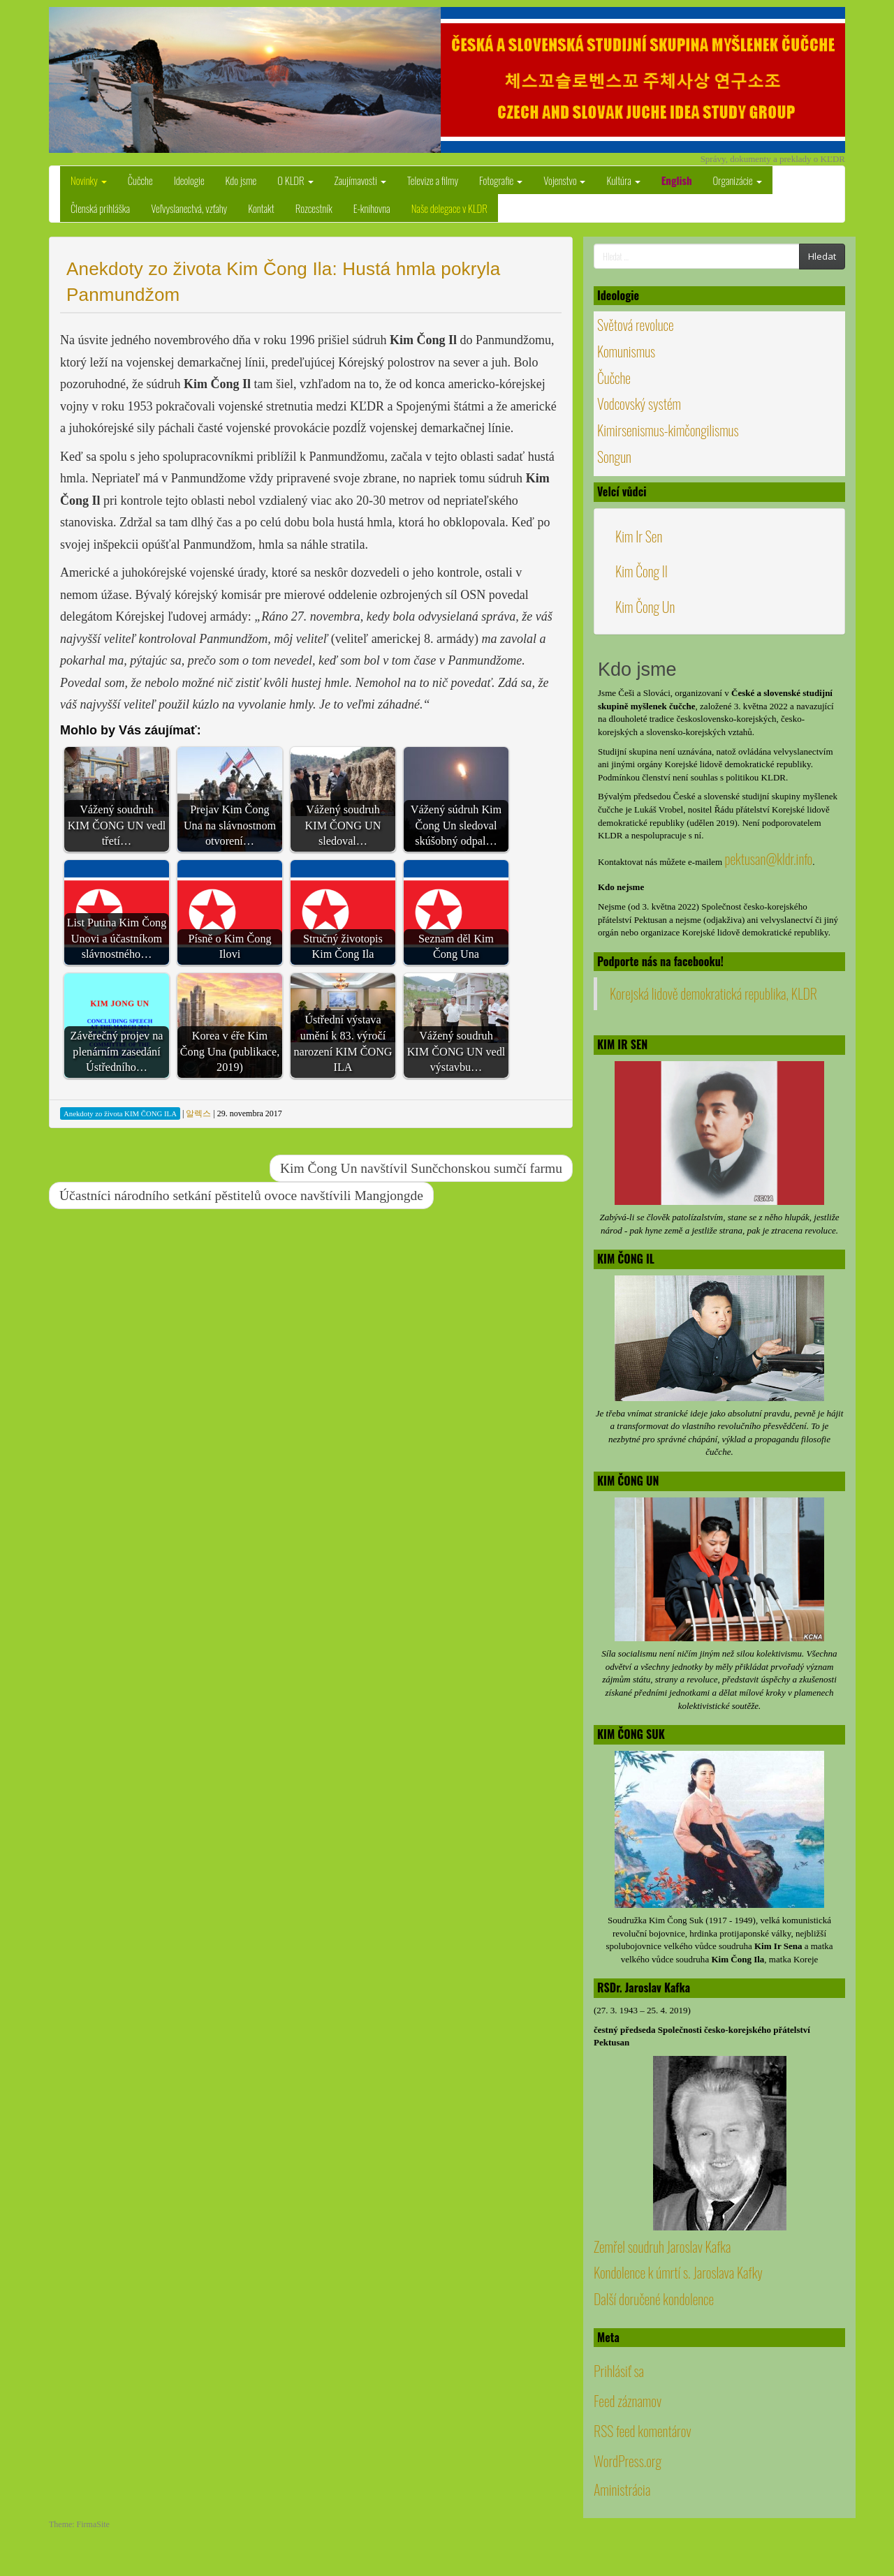 The height and width of the screenshot is (2576, 894). Describe the element at coordinates (500, 180) in the screenshot. I see `Fotografie` at that location.